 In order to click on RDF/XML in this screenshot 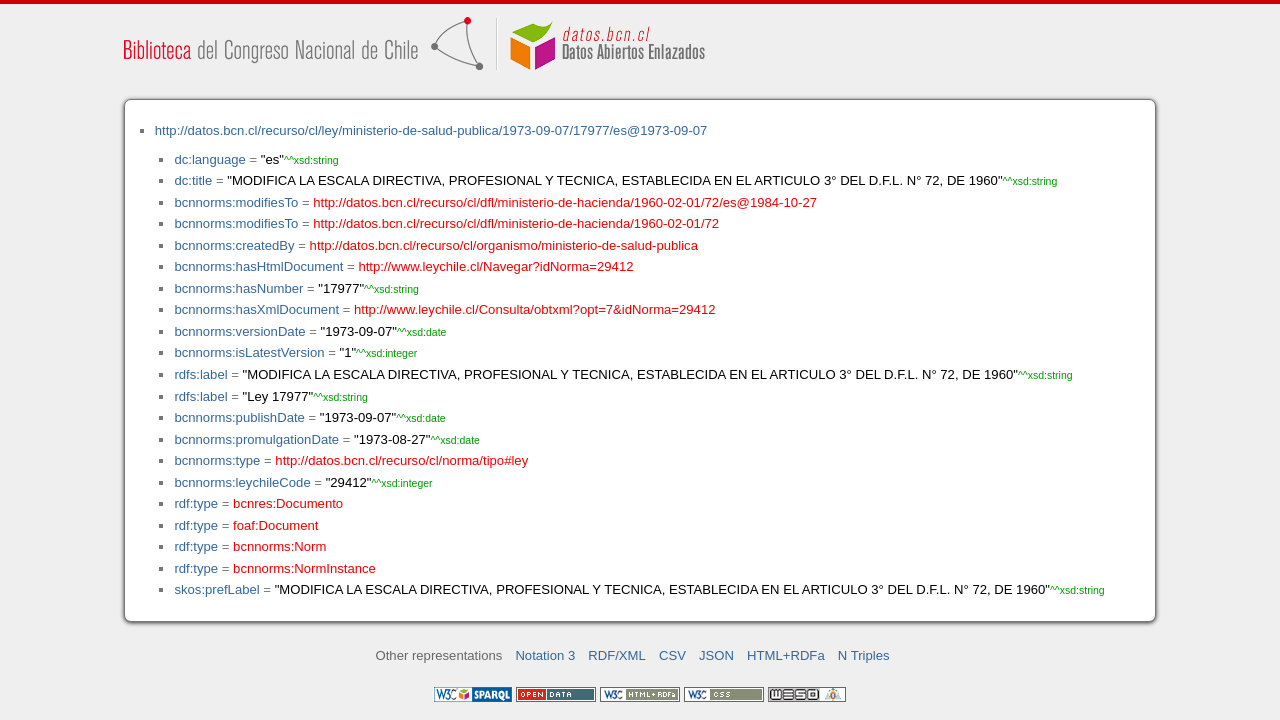, I will do `click(617, 655)`.